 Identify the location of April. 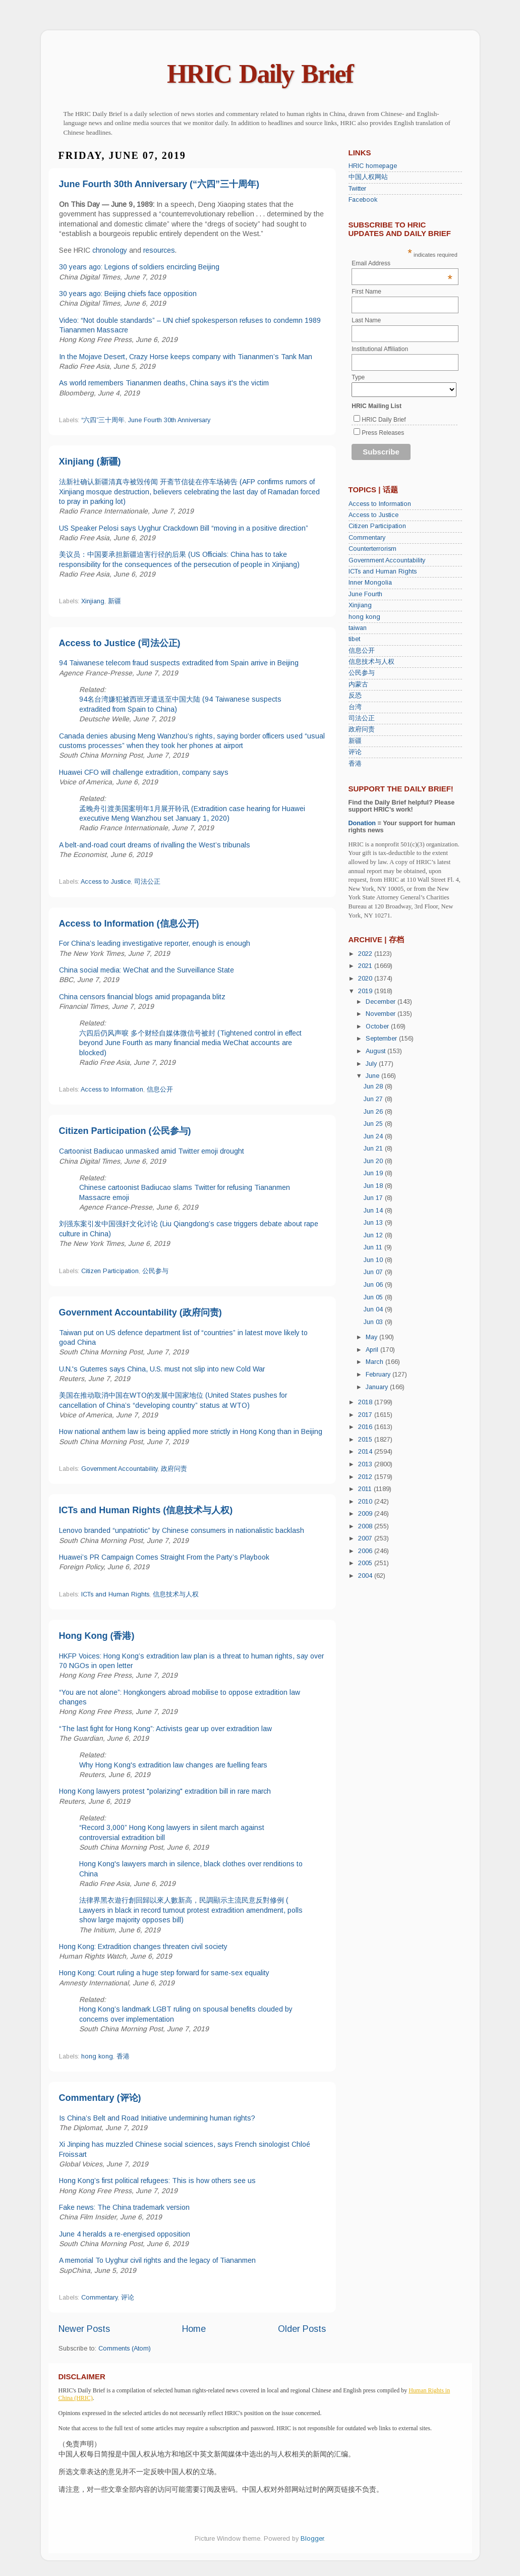
(373, 1349).